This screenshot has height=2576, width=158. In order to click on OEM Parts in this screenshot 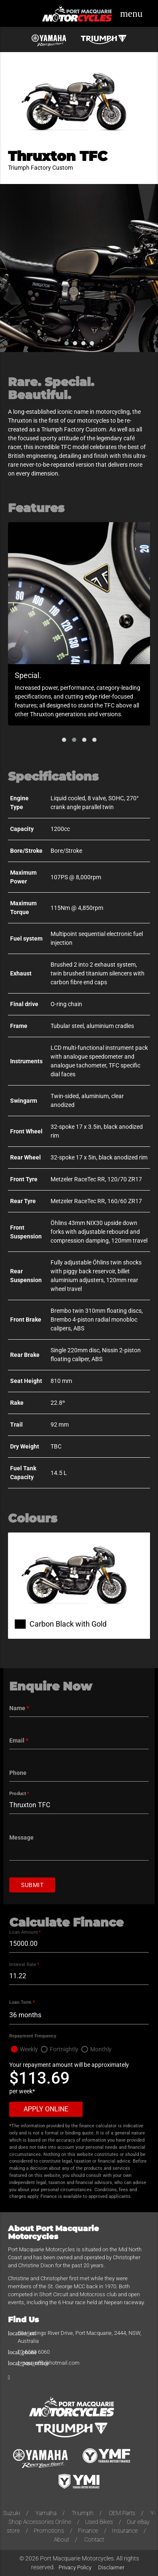, I will do `click(122, 2513)`.